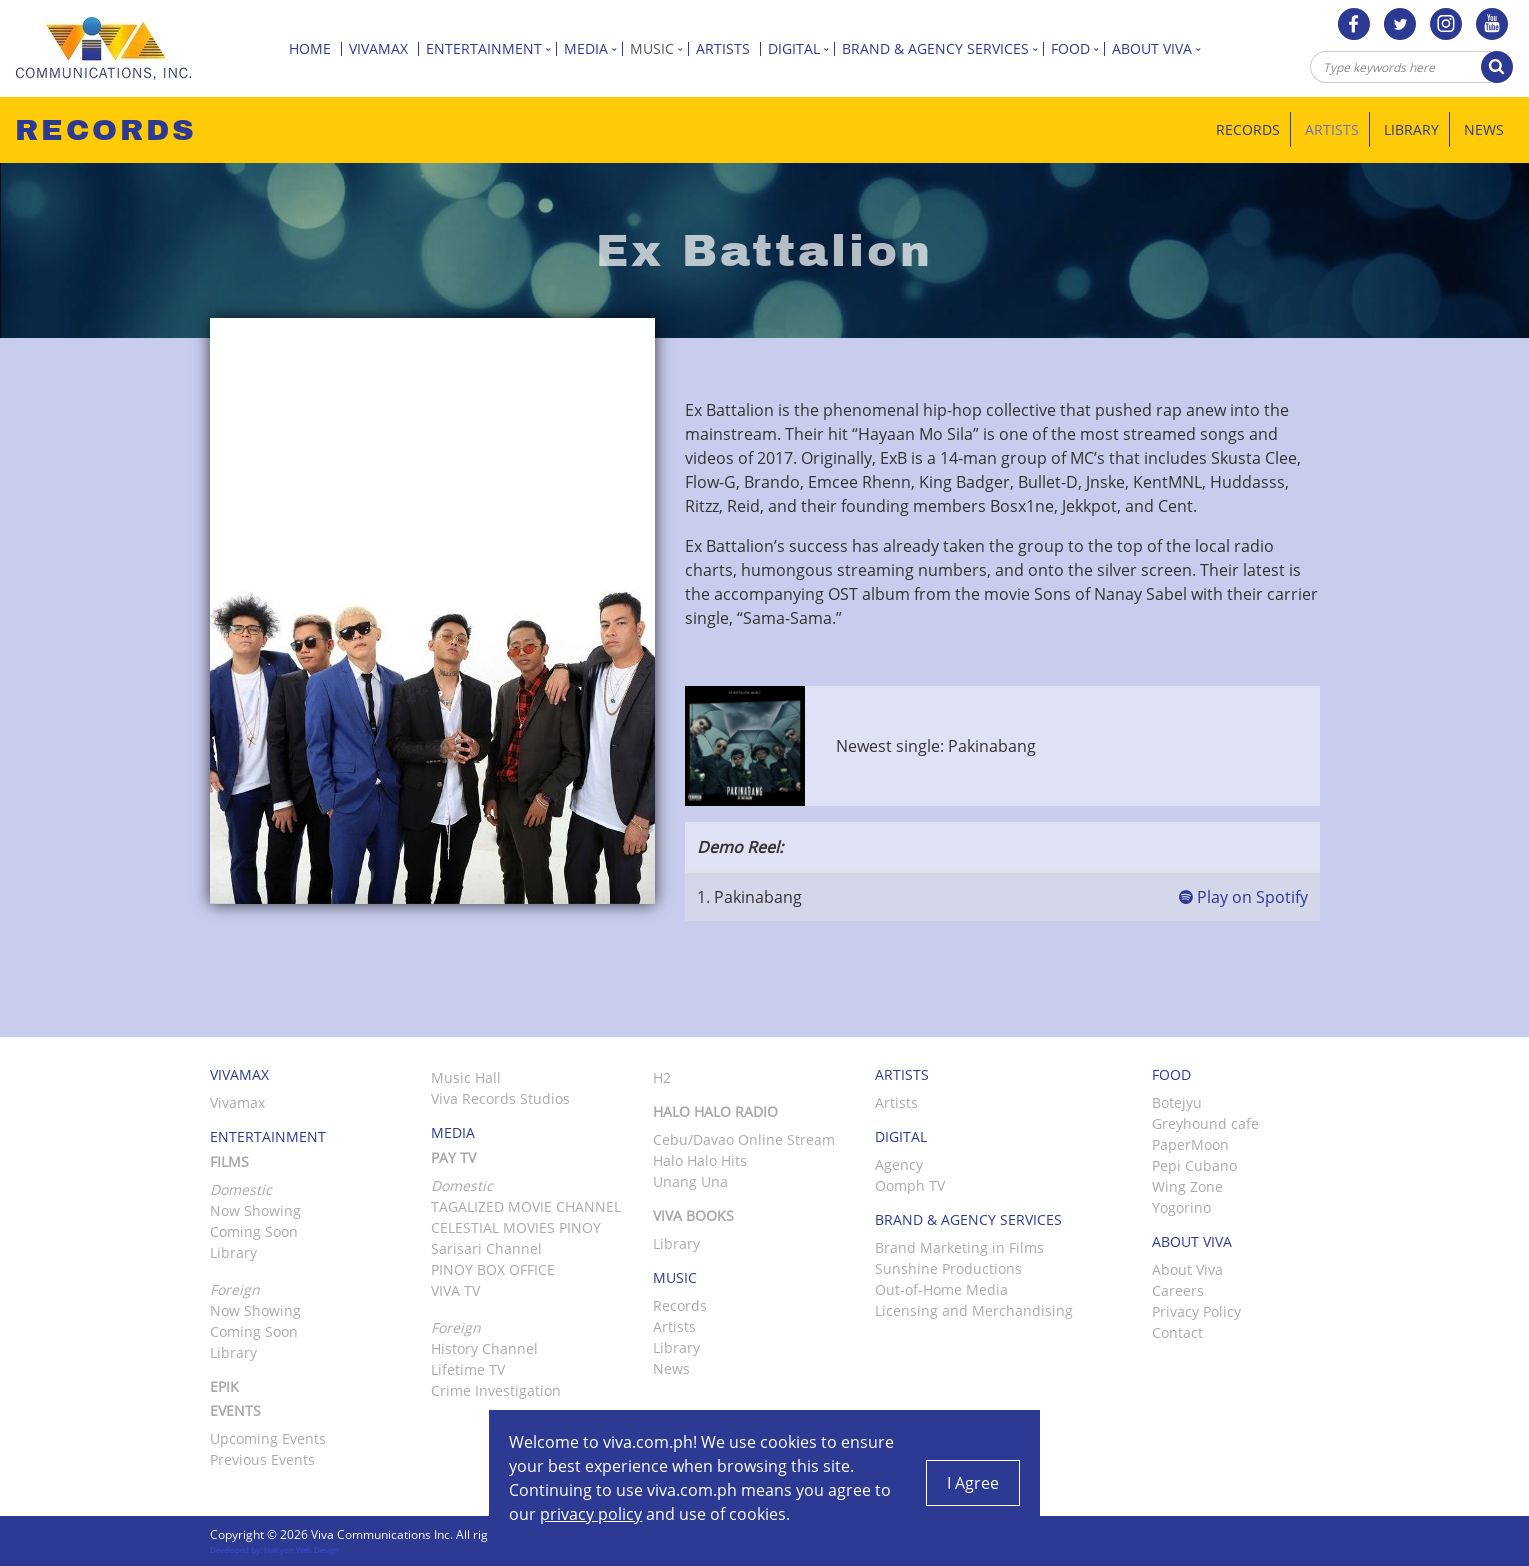  Describe the element at coordinates (941, 1289) in the screenshot. I see `Out-of-Home Media` at that location.